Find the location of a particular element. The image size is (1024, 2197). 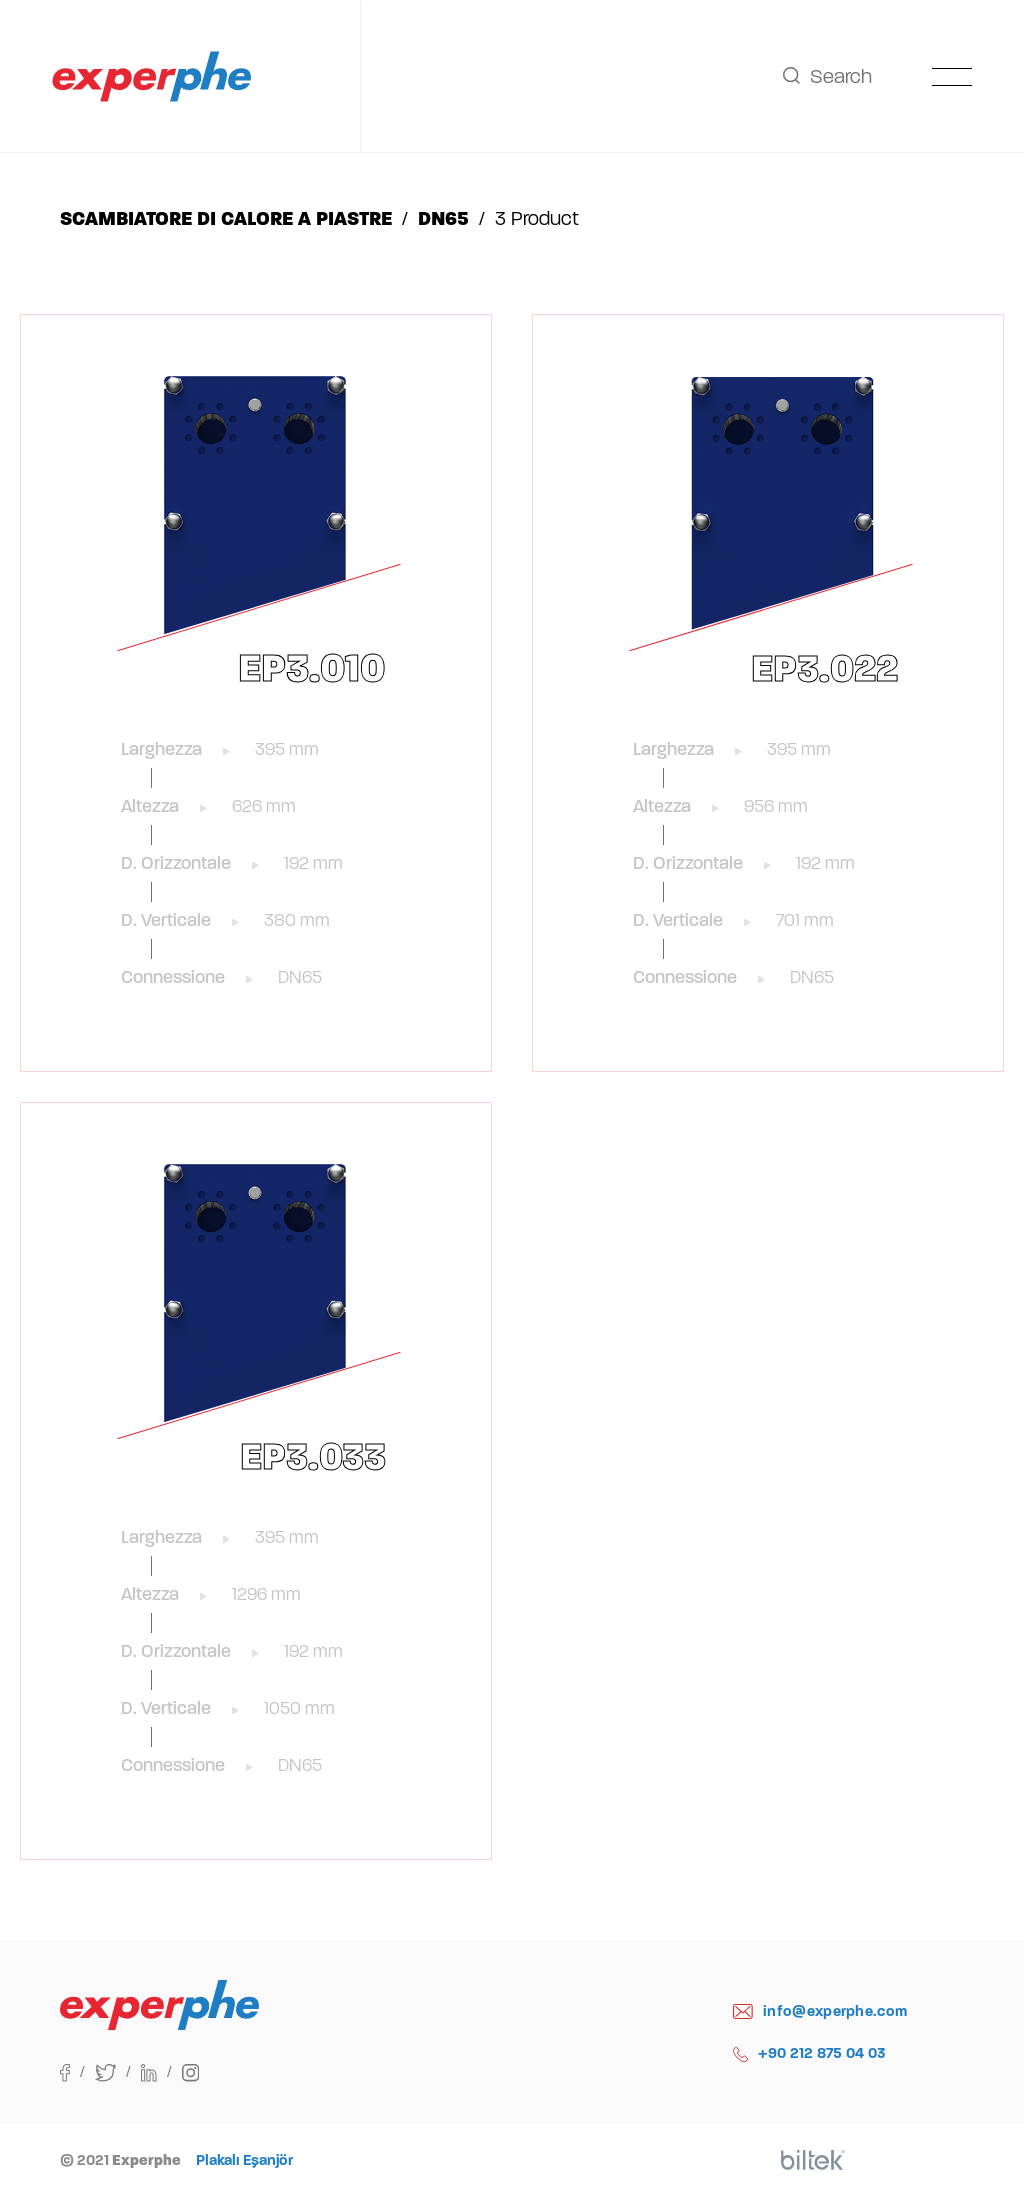

Search is located at coordinates (827, 76).